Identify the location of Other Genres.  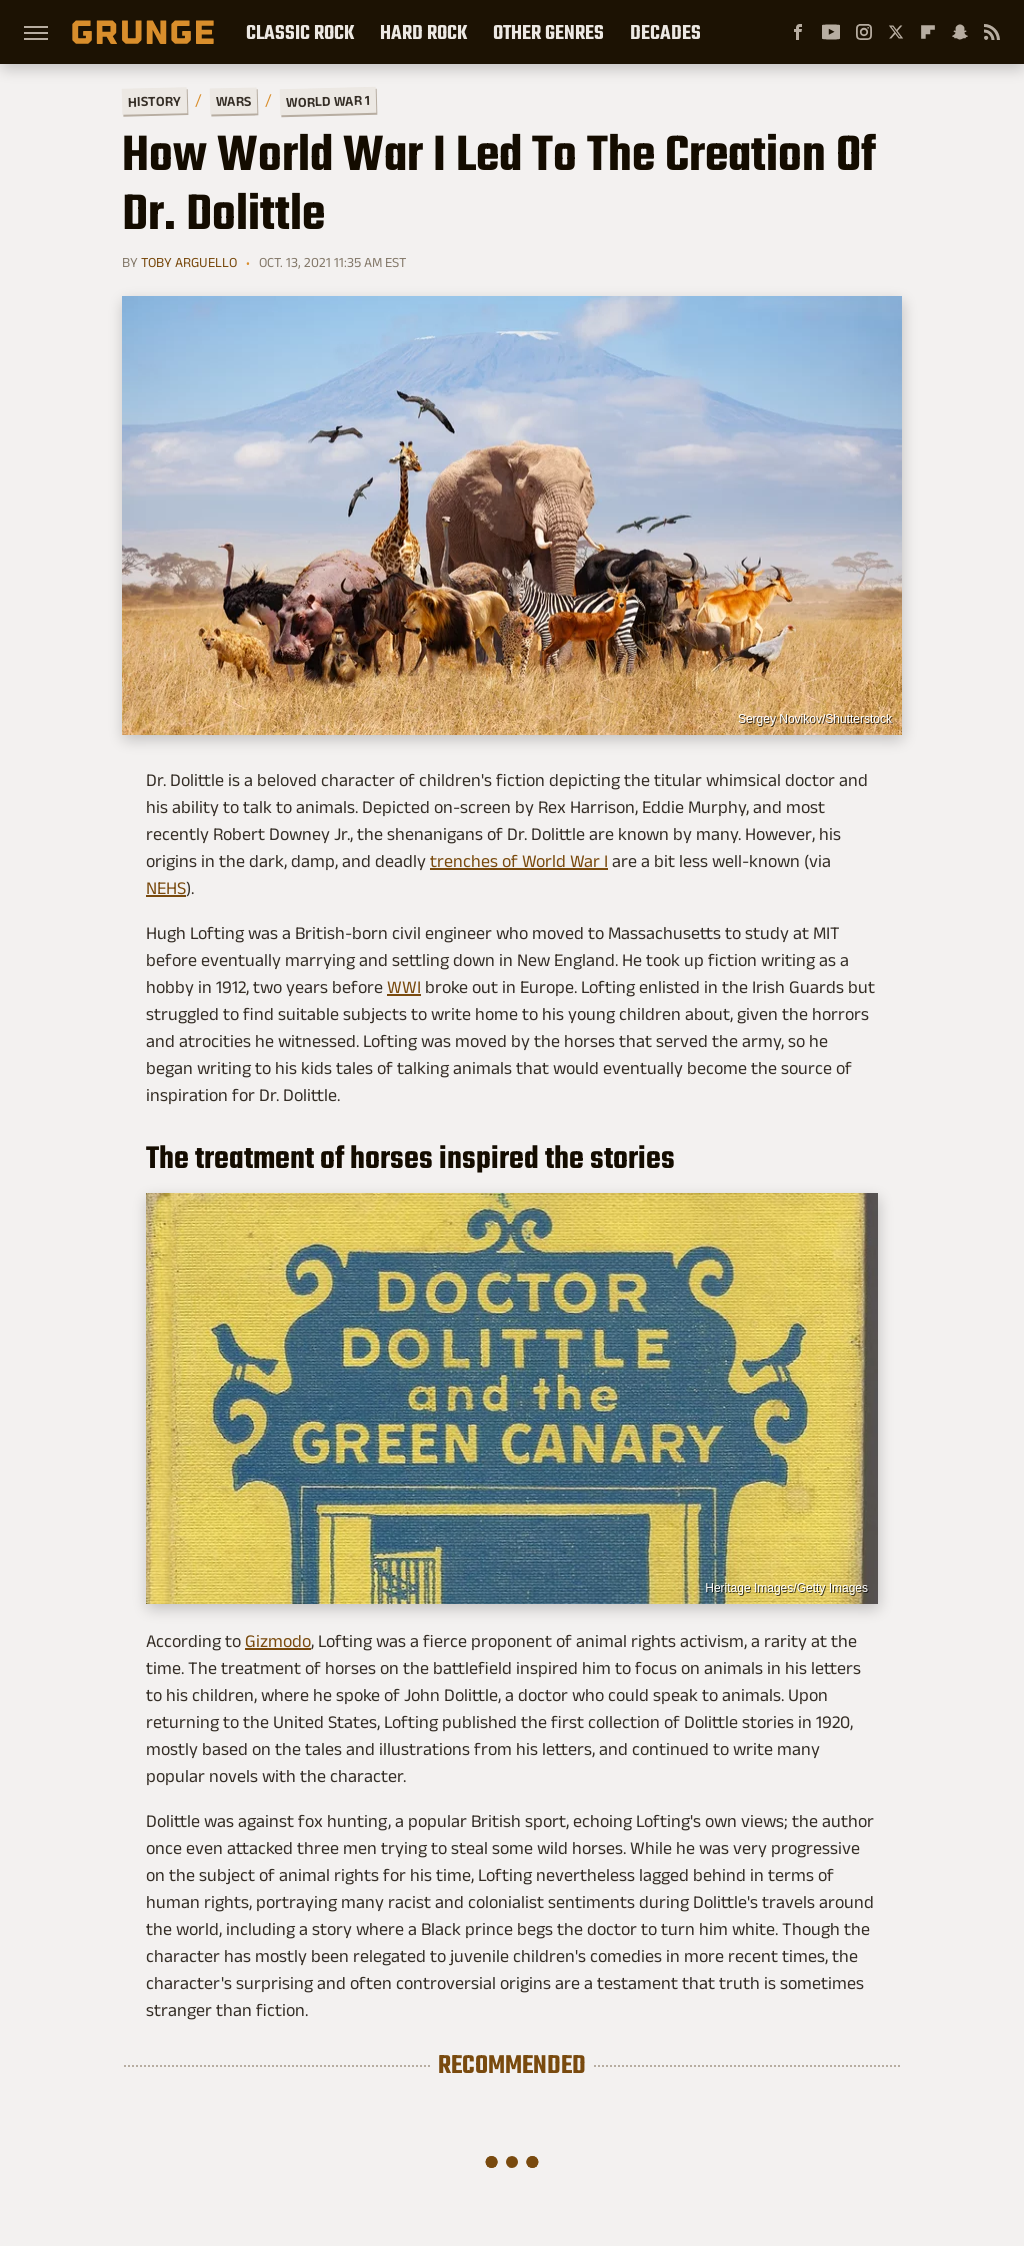
(548, 32).